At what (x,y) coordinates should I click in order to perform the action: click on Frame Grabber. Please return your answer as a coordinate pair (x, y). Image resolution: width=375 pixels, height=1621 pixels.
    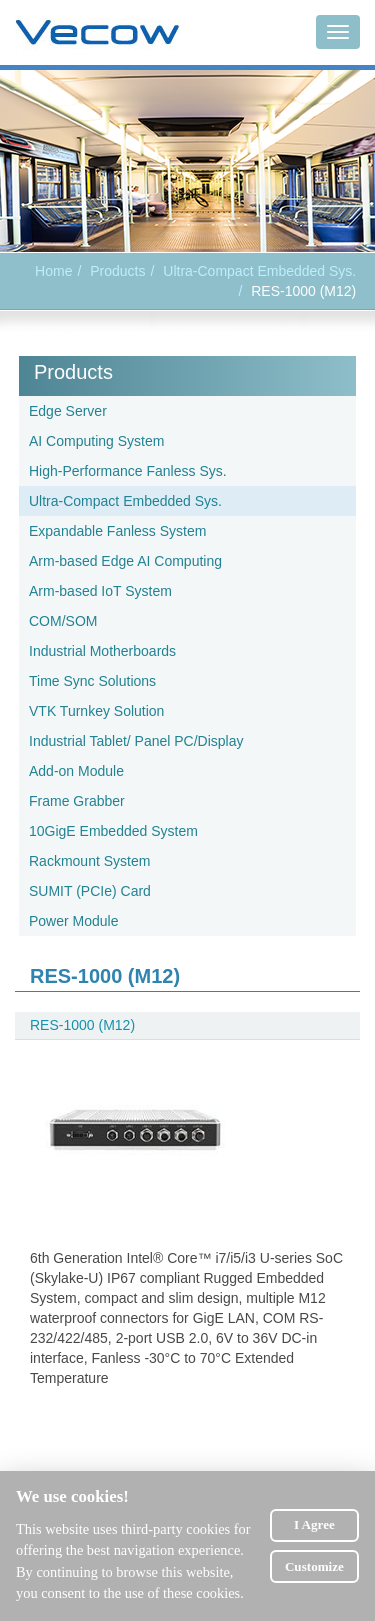
    Looking at the image, I should click on (77, 801).